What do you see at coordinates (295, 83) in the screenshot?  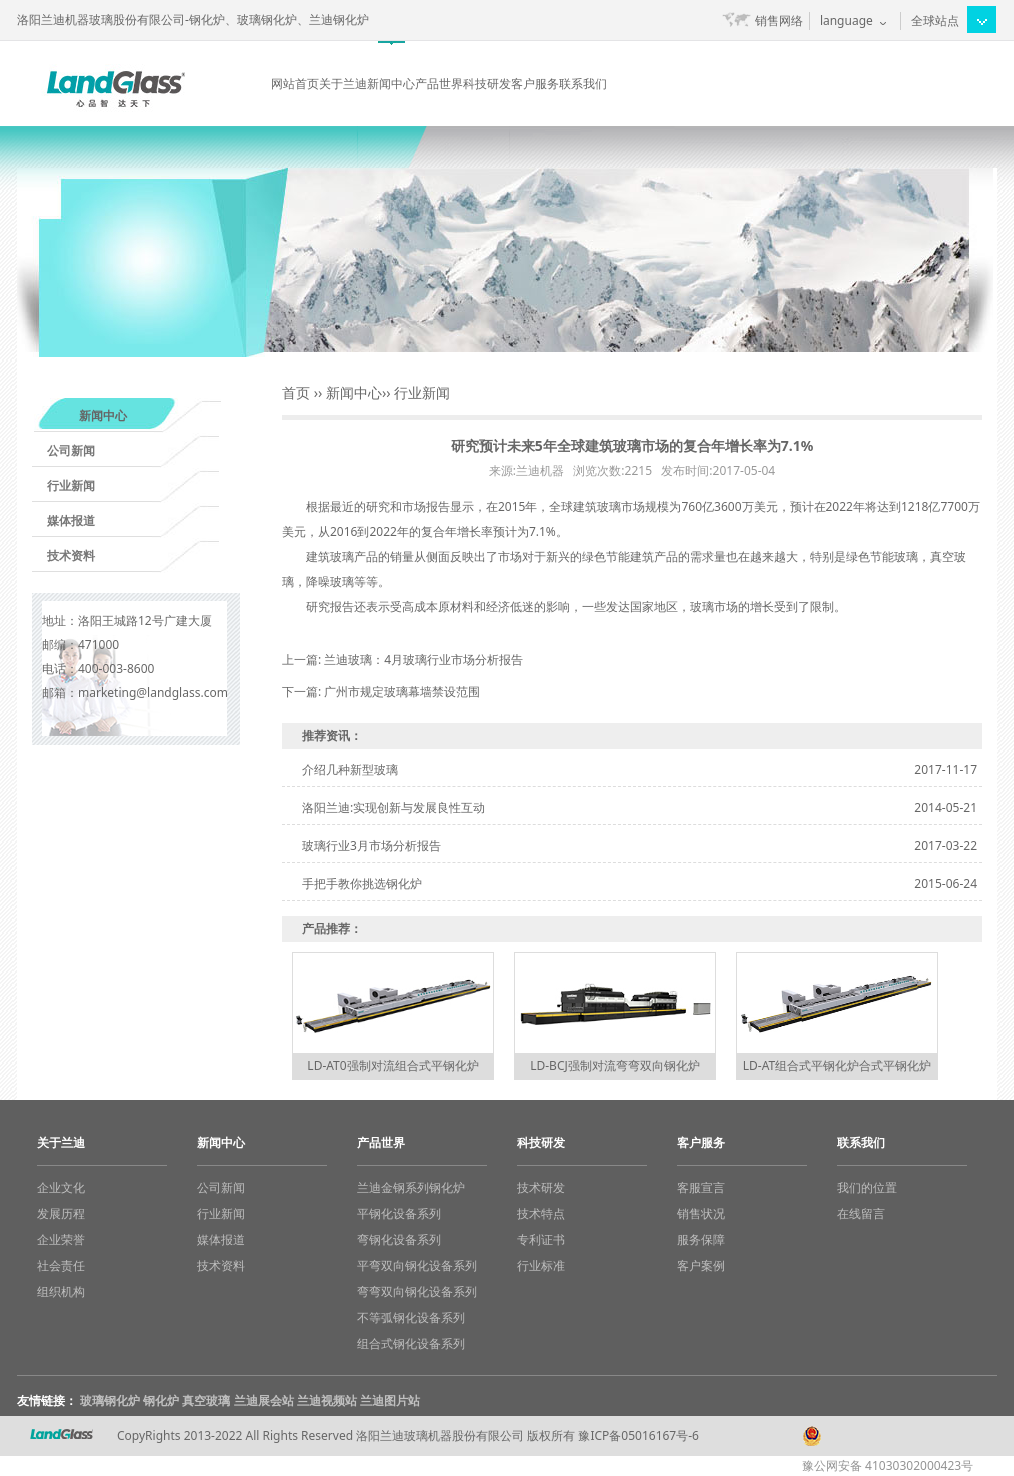 I see `网站首页` at bounding box center [295, 83].